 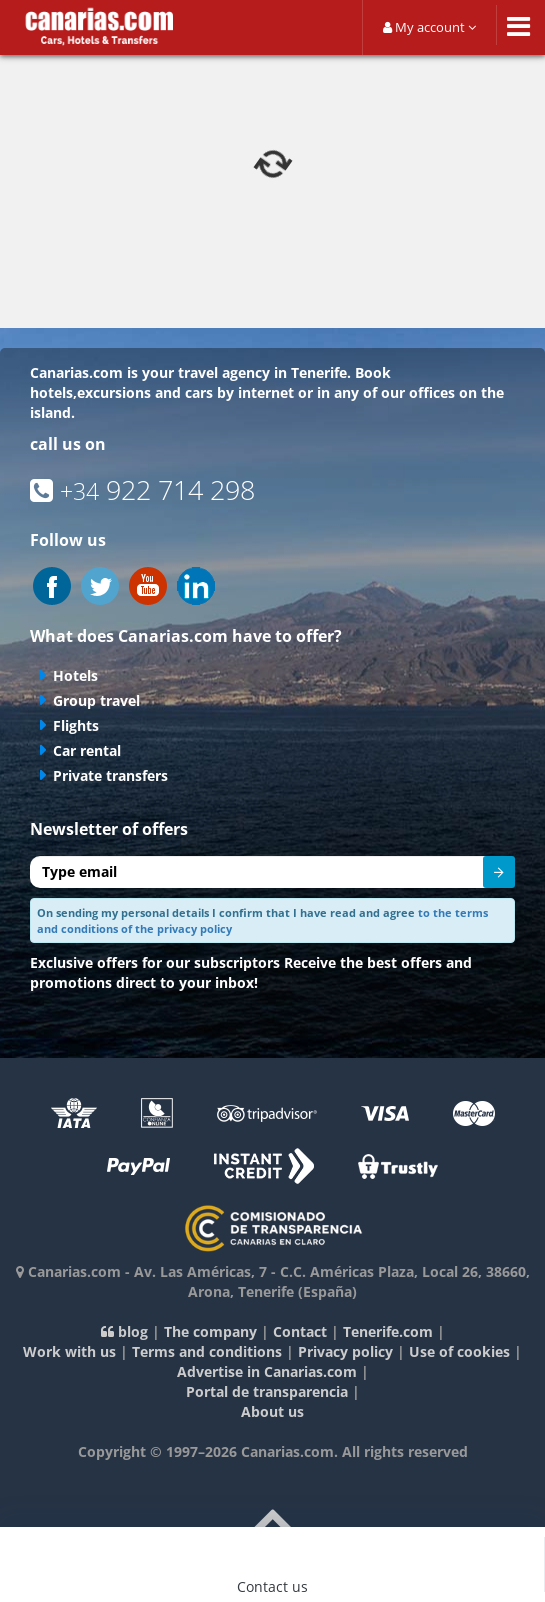 I want to click on Privacy policy, so click(x=345, y=1351).